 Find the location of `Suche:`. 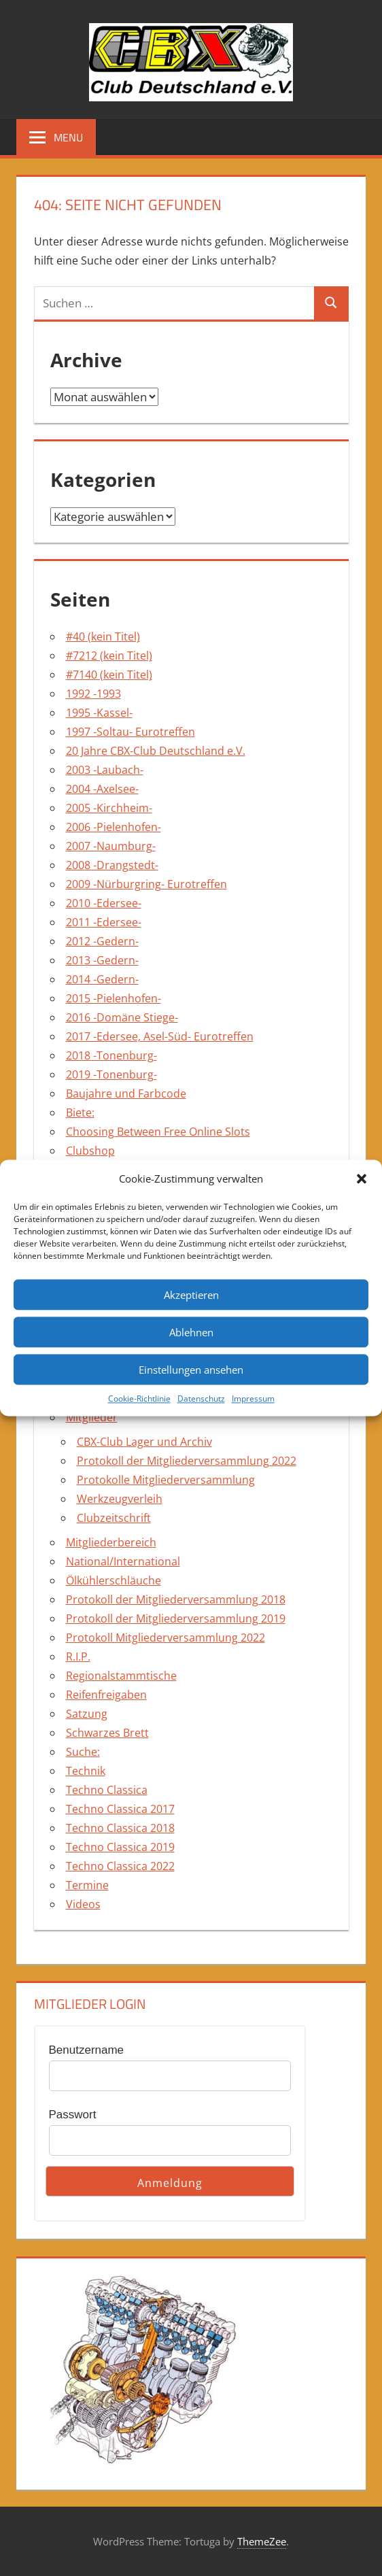

Suche: is located at coordinates (83, 1751).